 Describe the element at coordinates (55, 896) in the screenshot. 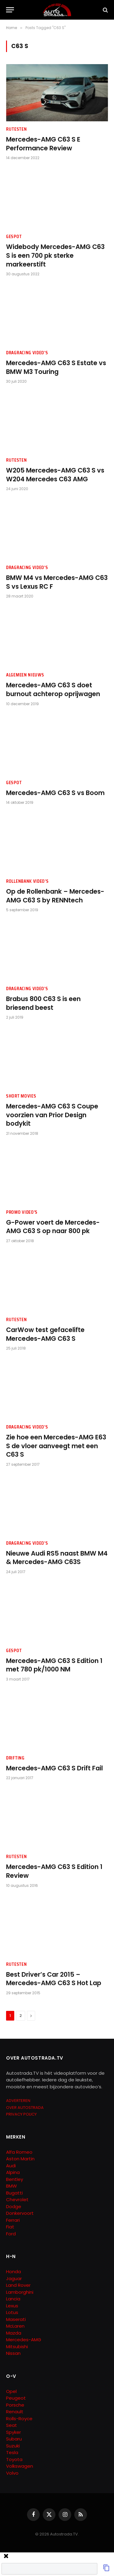

I see `Op de Rollenbank – Mercedes-AMG C63 S by RENNtech` at that location.